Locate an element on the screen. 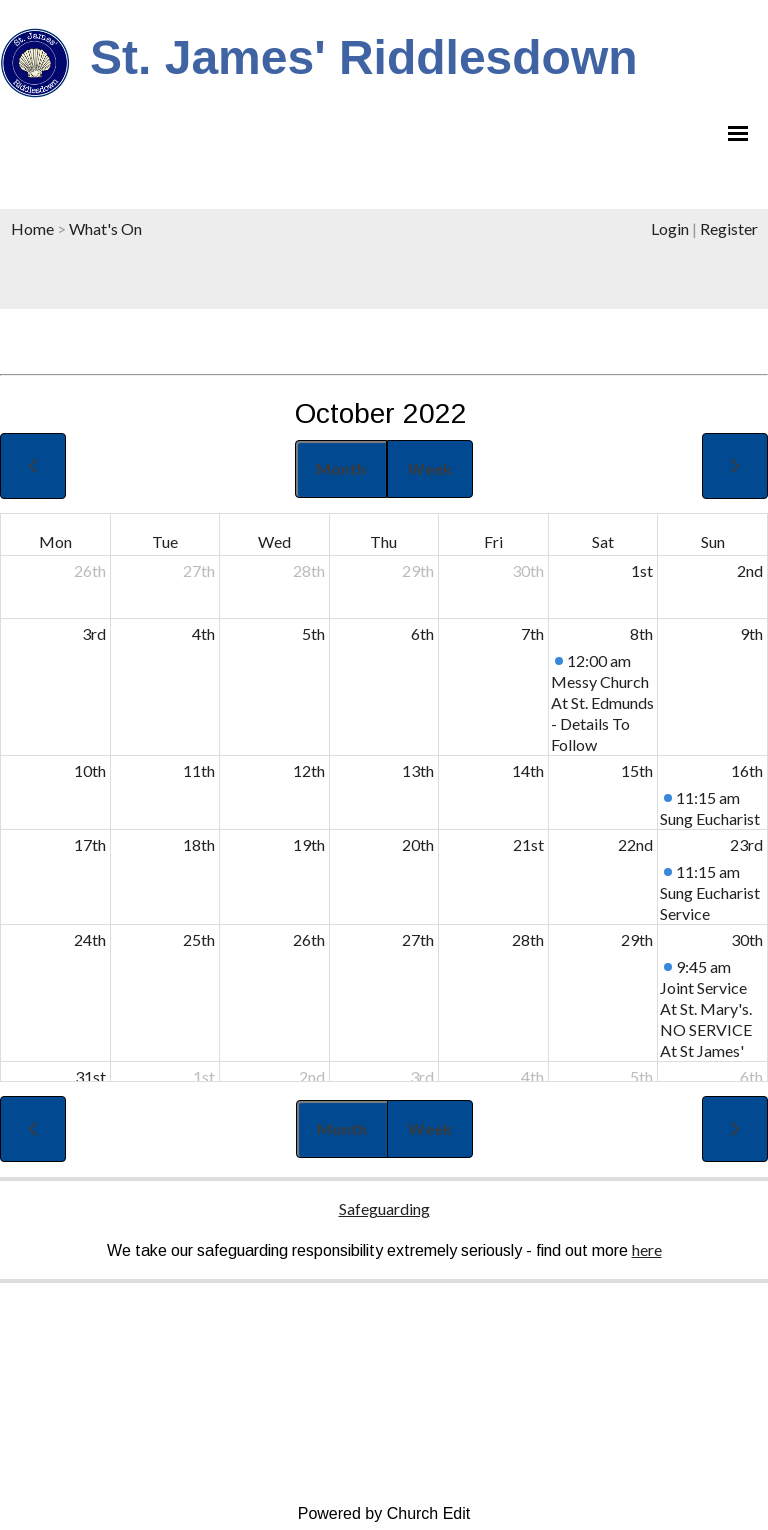  26th [October 26, 2022] is located at coordinates (309, 939).